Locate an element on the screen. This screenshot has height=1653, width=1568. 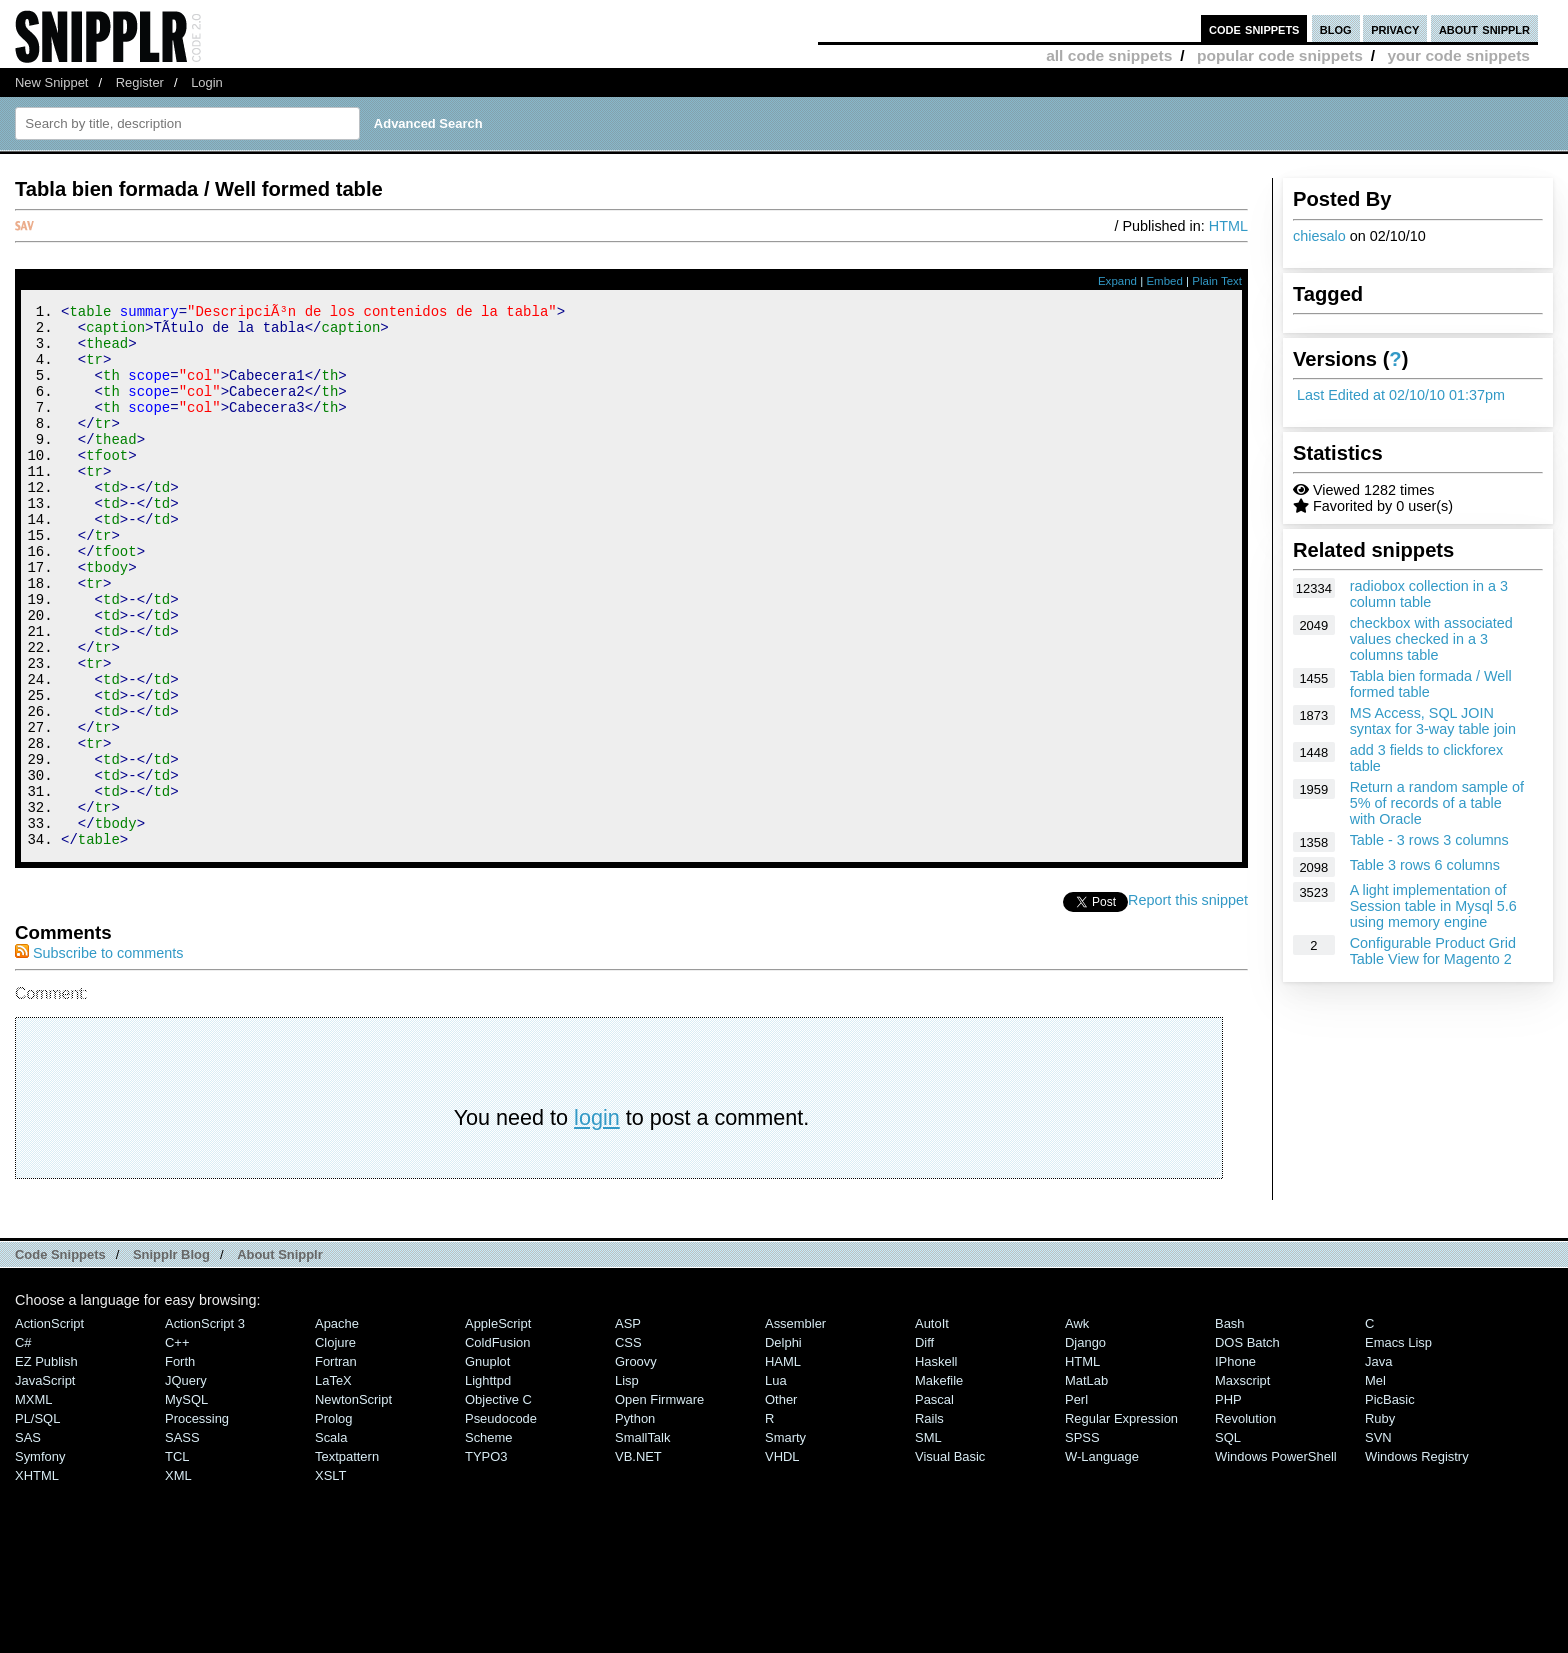
A light implementation of Session table in Mysql 5.6 using memory engine is located at coordinates (1433, 906).